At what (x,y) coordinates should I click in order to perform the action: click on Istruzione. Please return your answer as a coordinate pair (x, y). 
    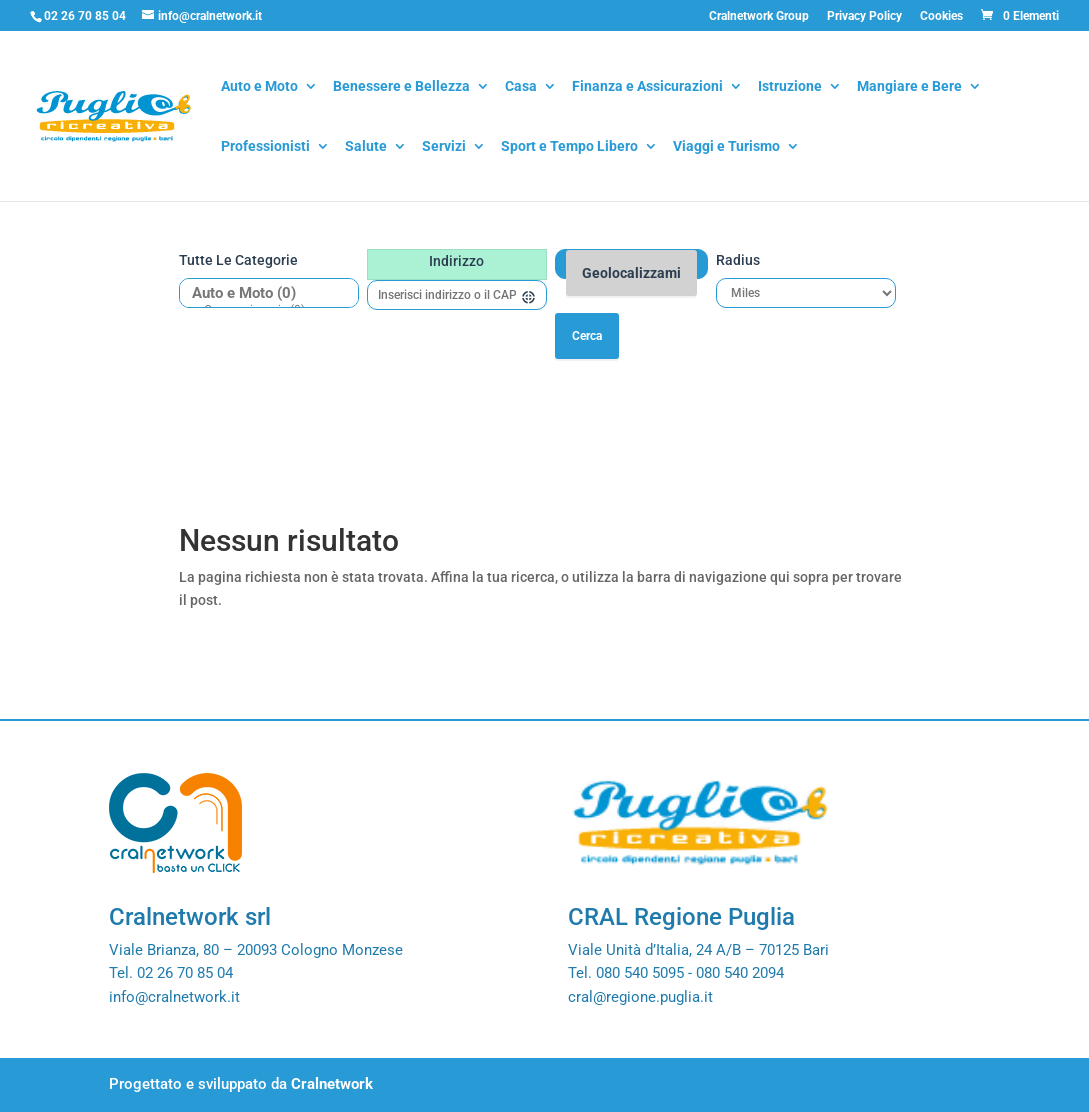
    Looking at the image, I should click on (790, 87).